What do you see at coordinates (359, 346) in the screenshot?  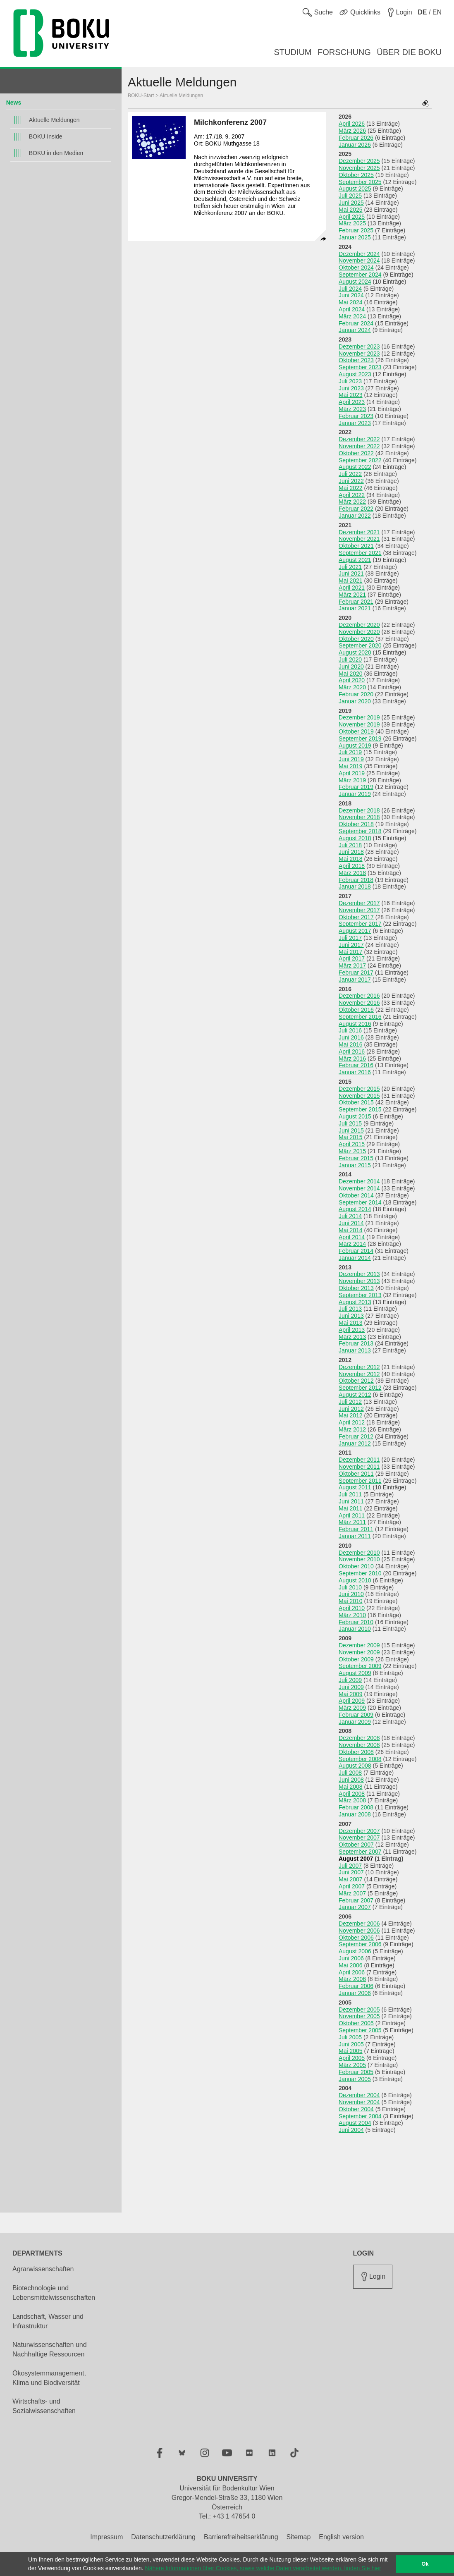 I see `Dezember 2023` at bounding box center [359, 346].